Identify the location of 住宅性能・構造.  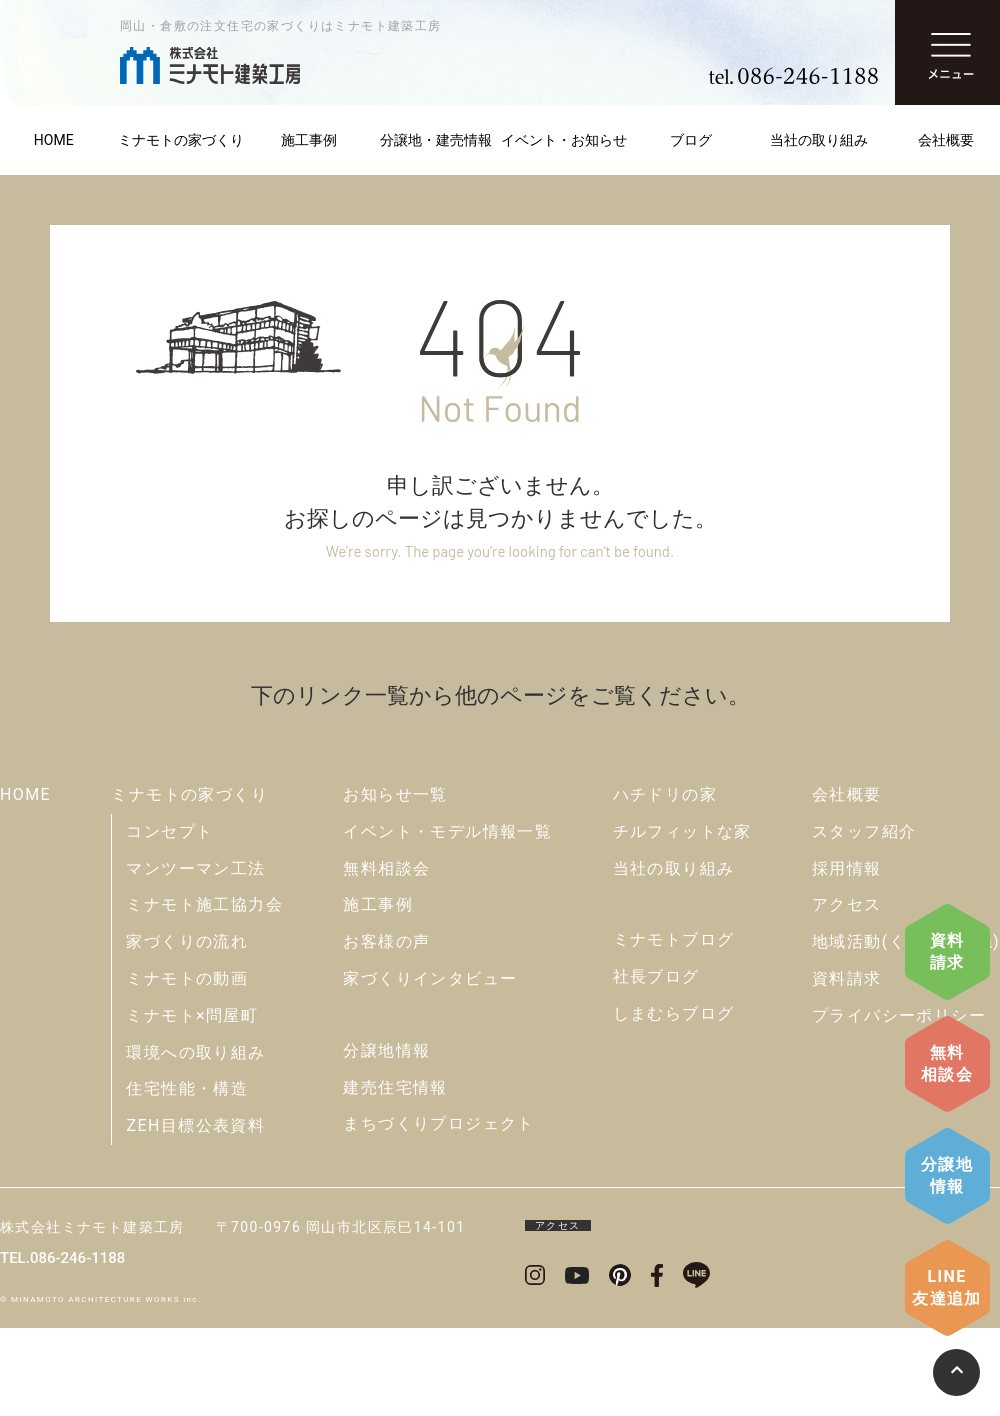
(187, 1088).